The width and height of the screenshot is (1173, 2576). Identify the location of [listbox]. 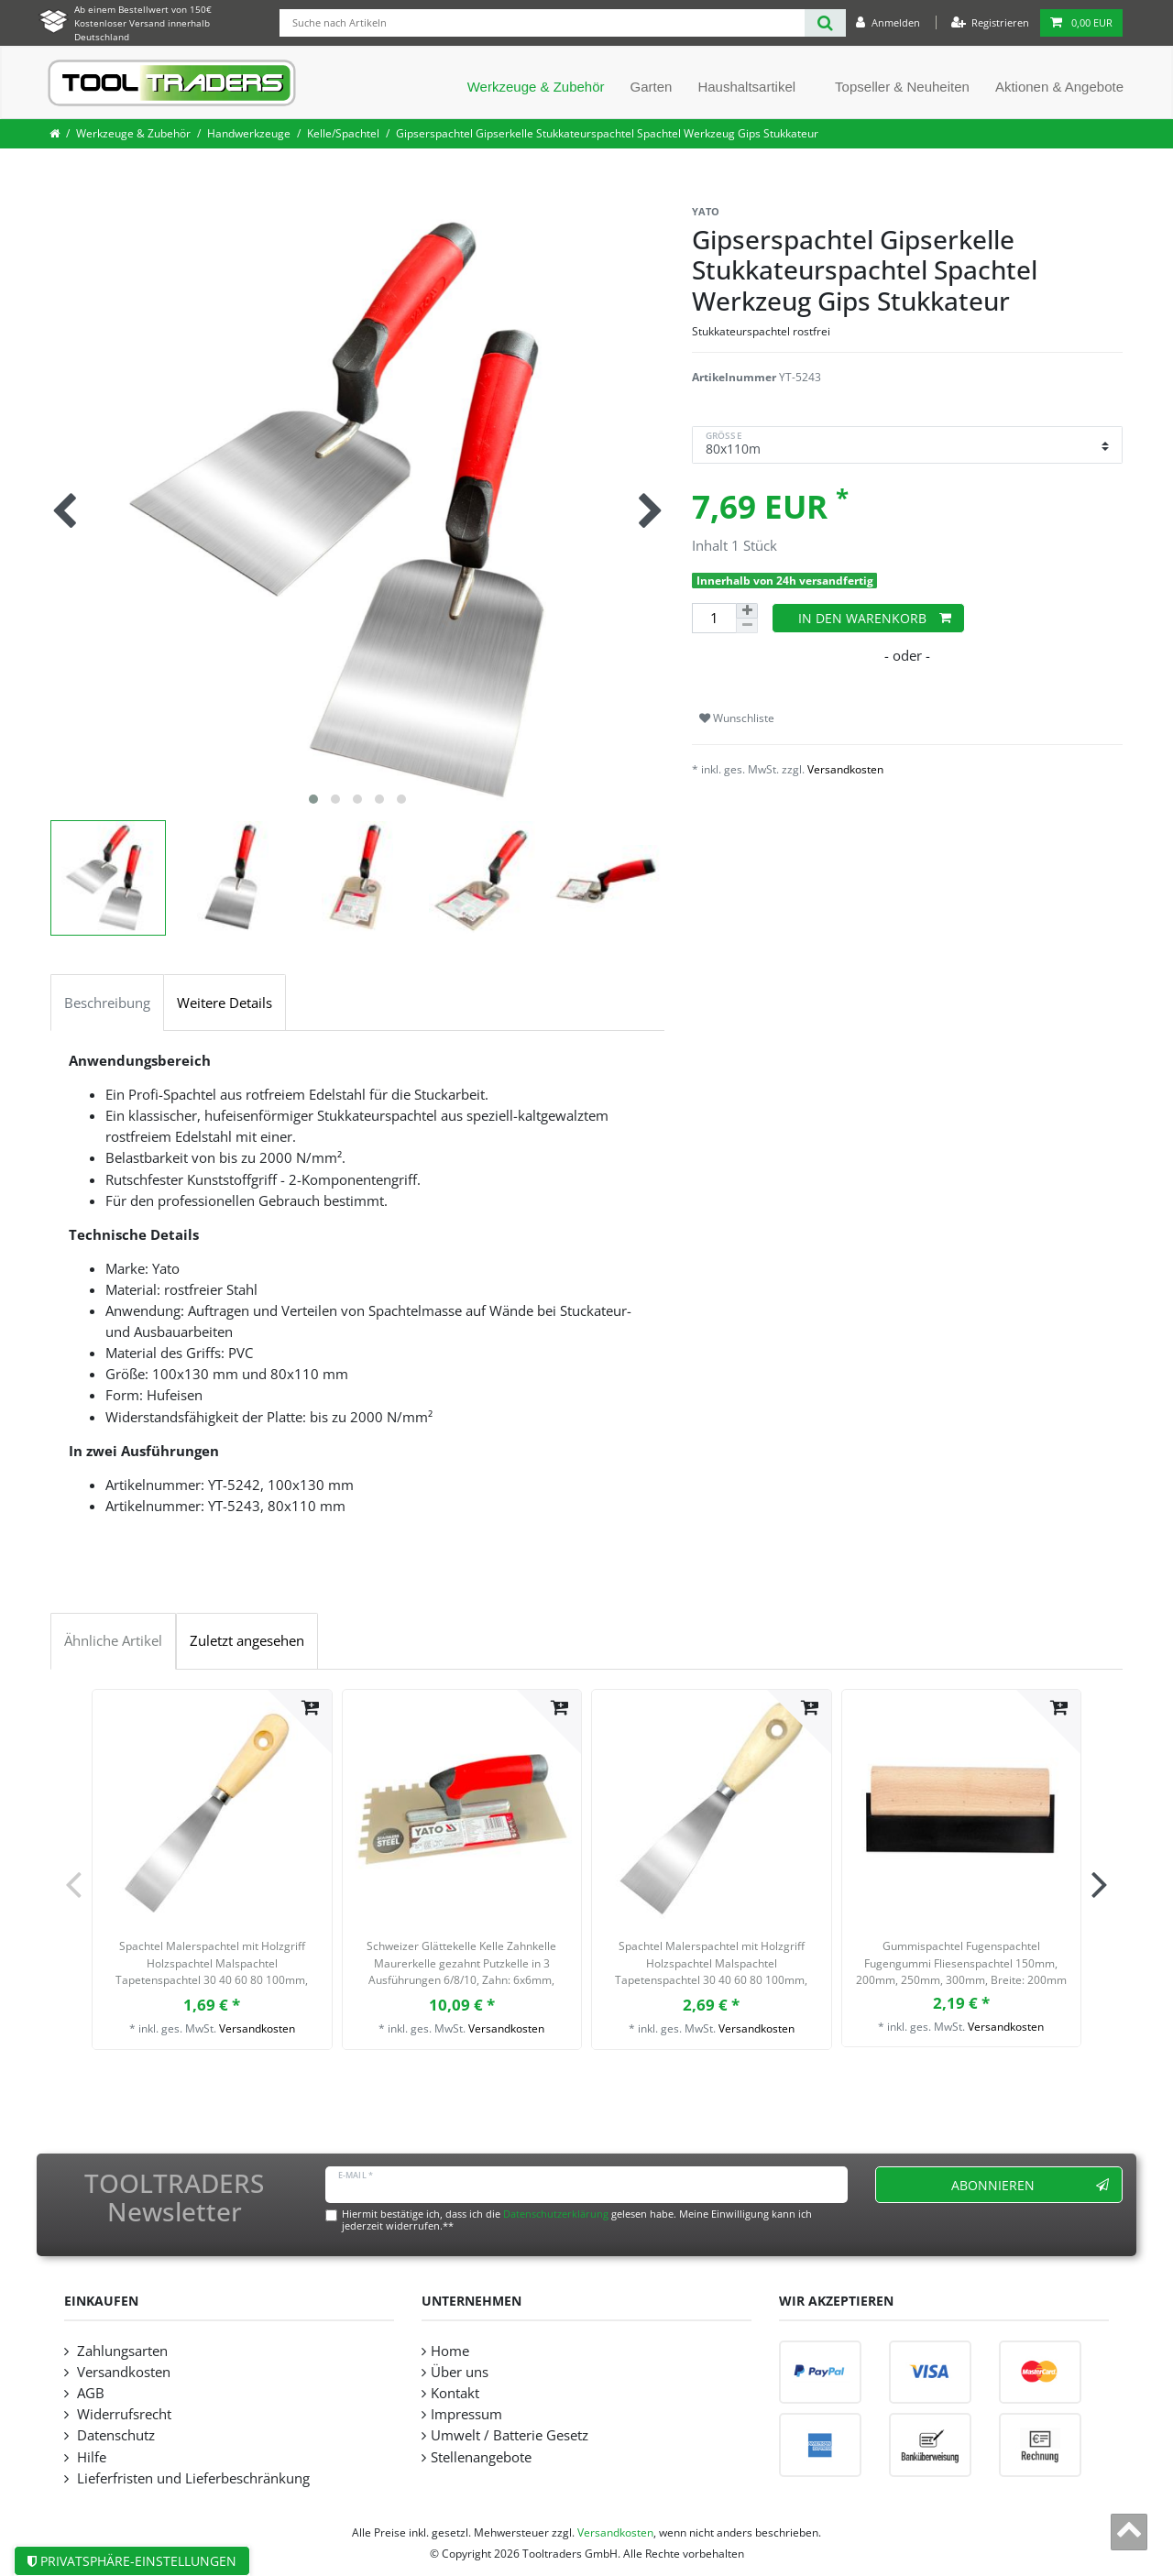
(462, 1809).